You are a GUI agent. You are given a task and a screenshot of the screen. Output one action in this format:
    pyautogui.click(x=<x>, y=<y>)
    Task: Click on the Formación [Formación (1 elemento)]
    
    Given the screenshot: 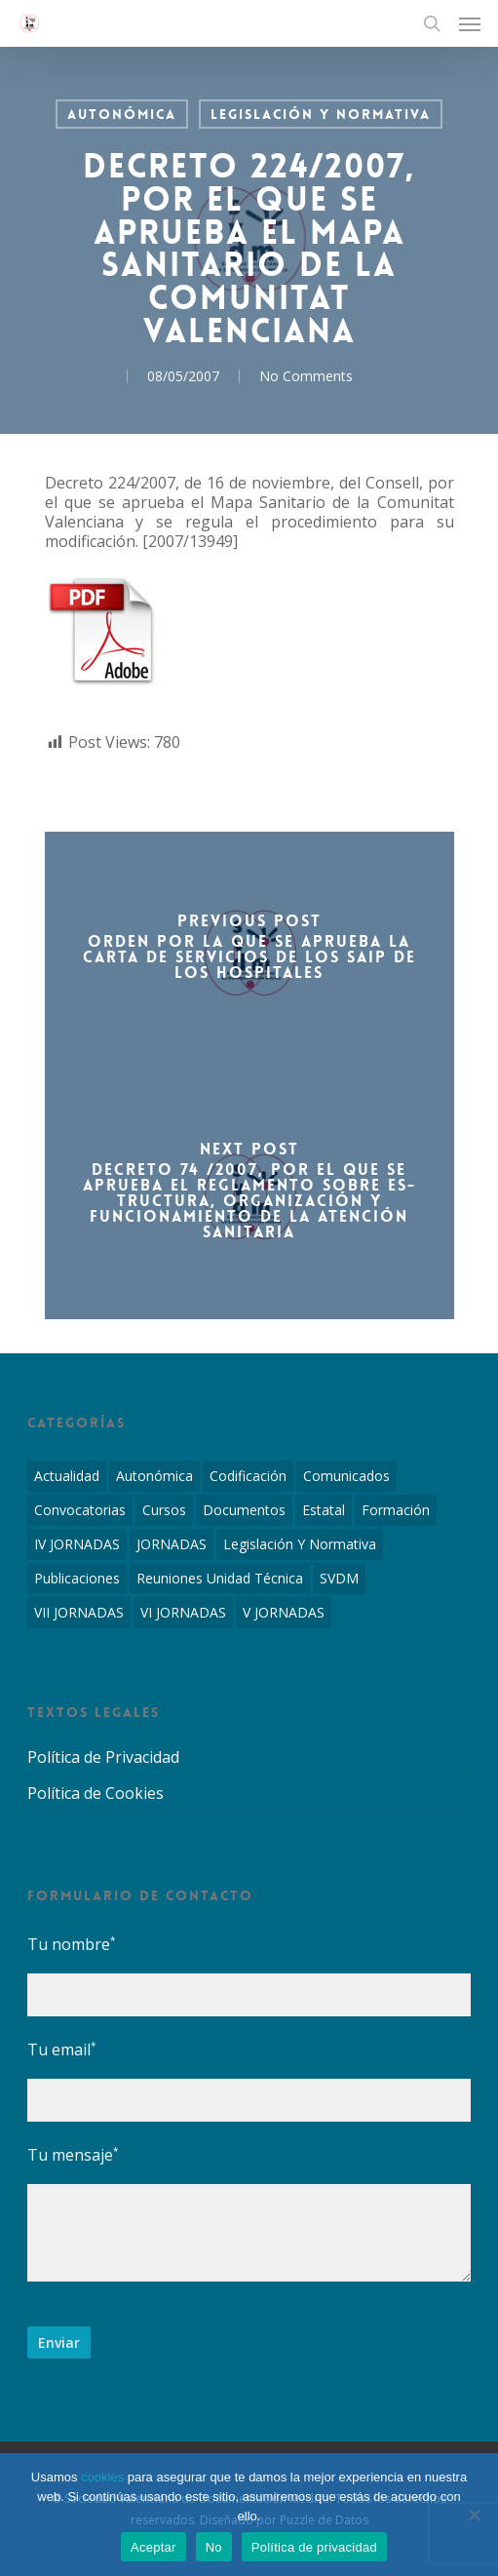 What is the action you would take?
    pyautogui.click(x=396, y=1510)
    